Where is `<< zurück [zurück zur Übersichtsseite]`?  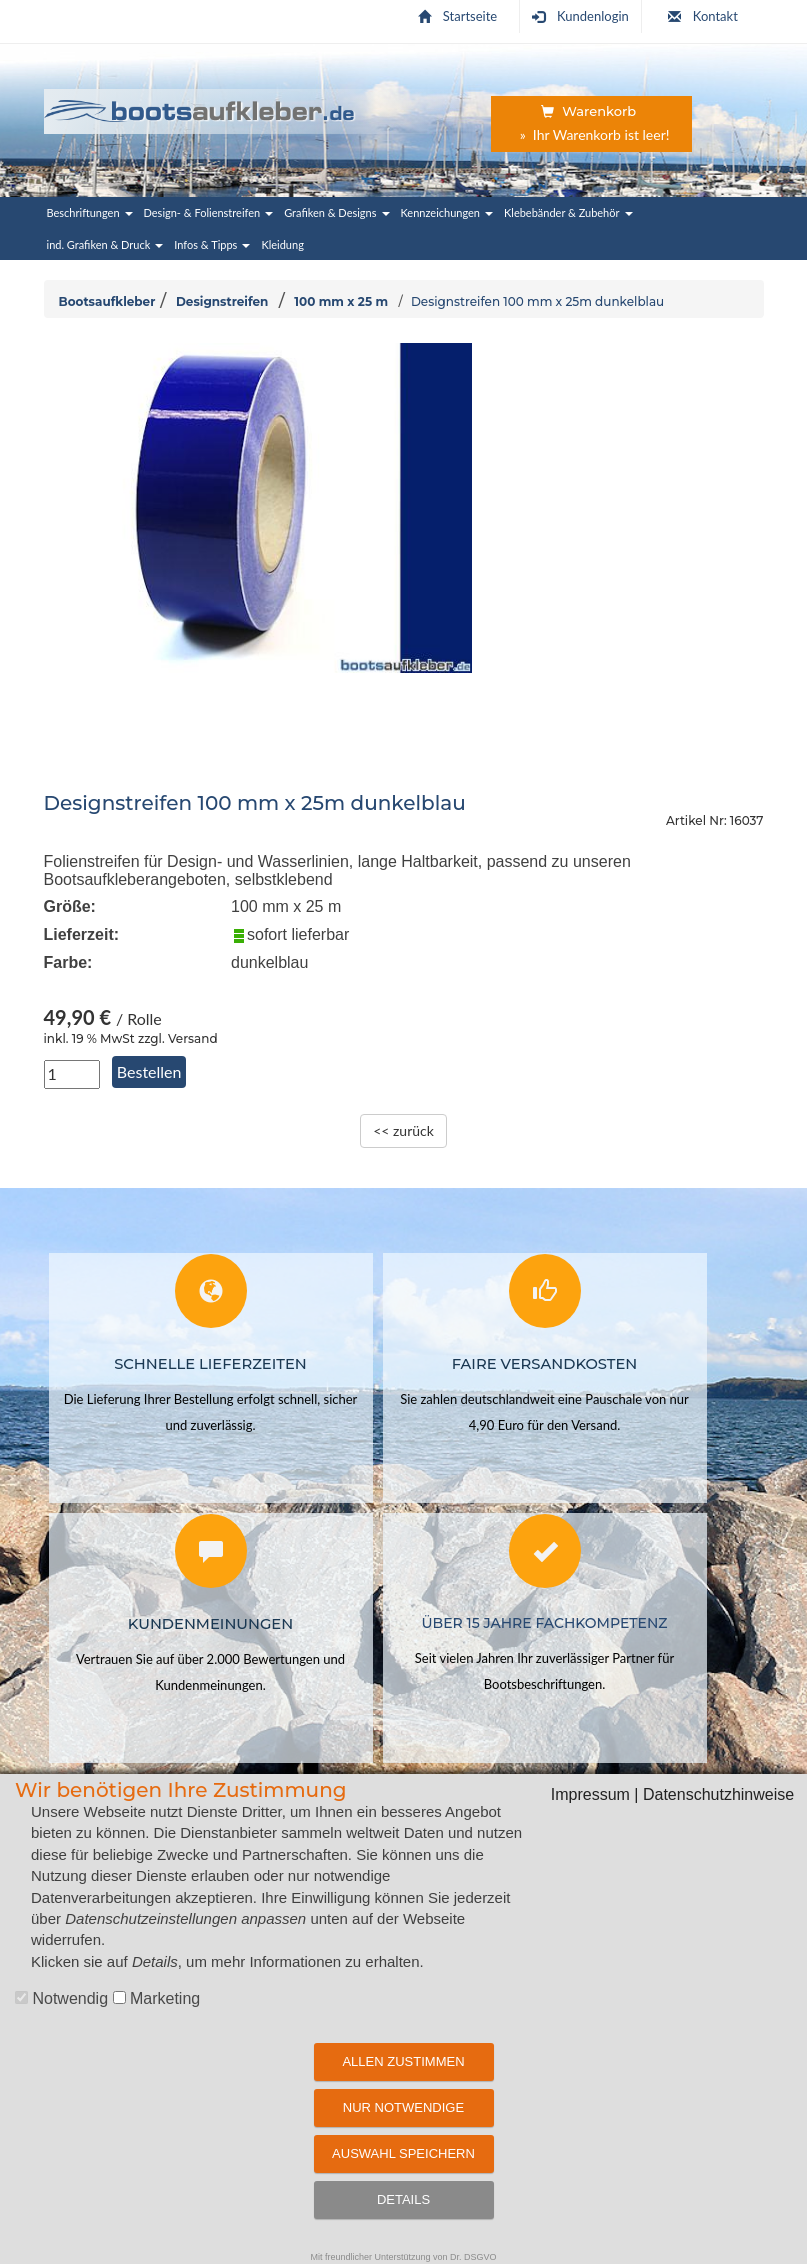 << zurück [zurück zur Übersichtsseite] is located at coordinates (403, 1130).